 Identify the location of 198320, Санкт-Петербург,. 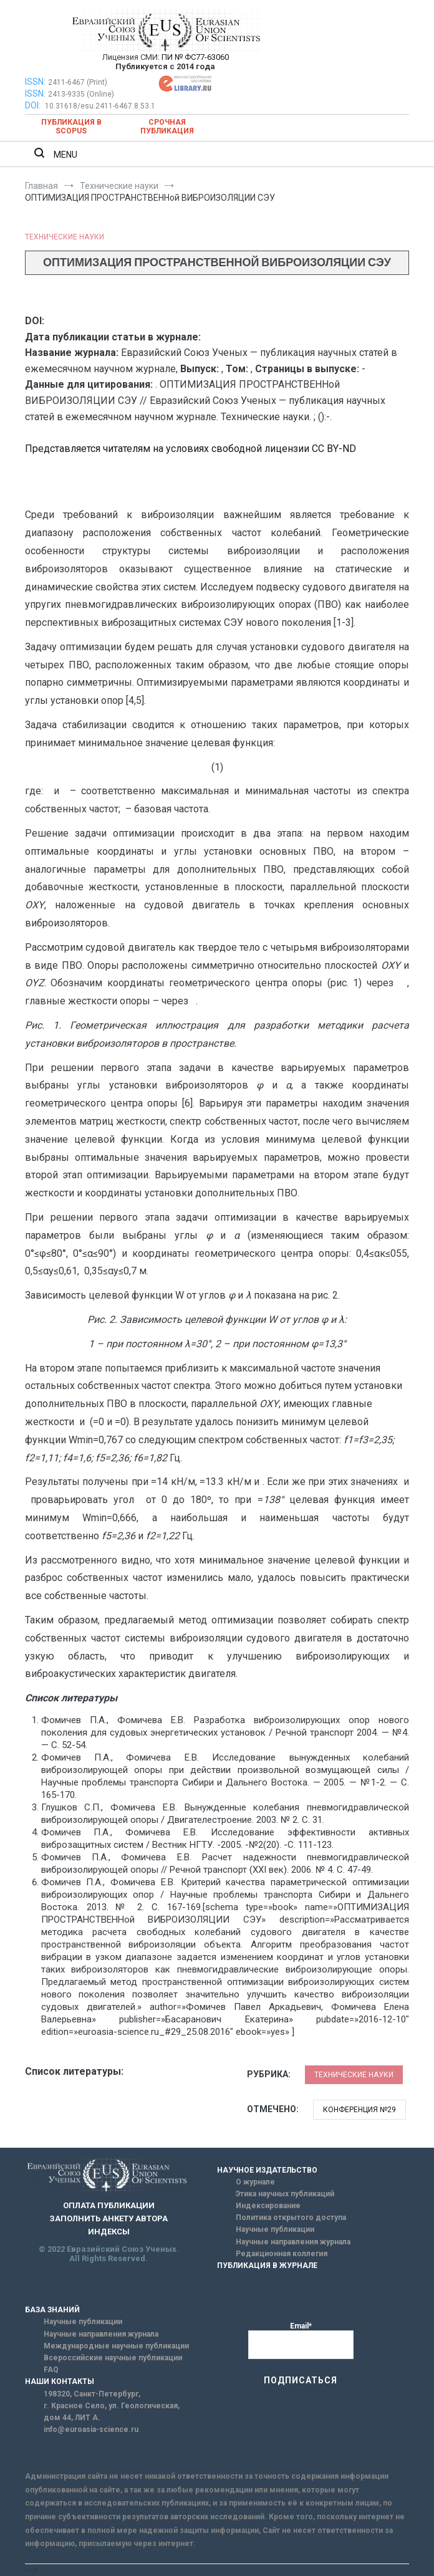
(92, 2394).